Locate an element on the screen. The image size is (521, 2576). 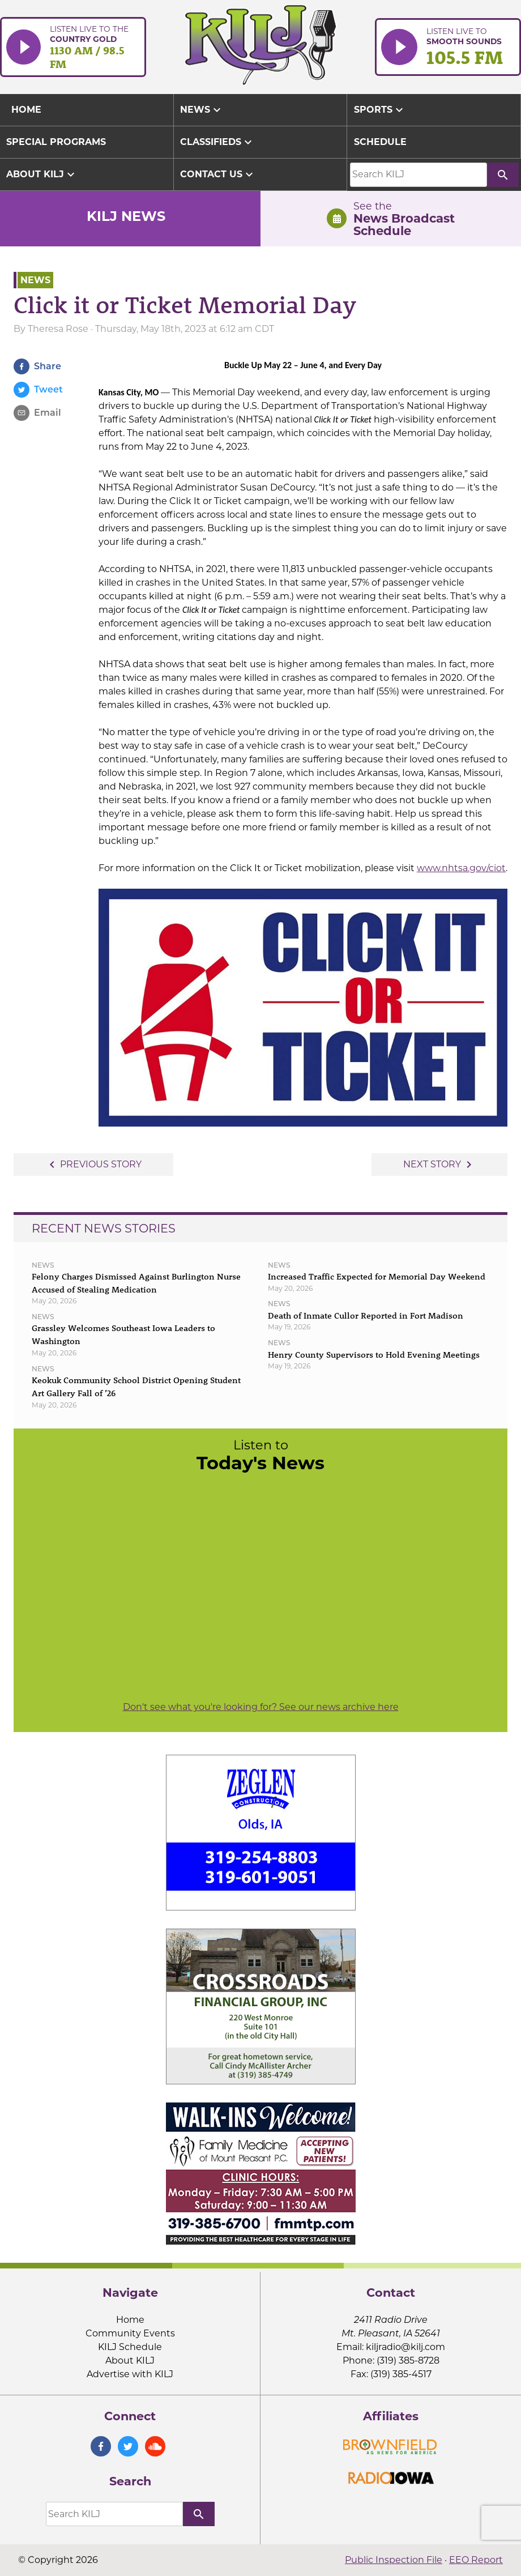
News is located at coordinates (202, 110).